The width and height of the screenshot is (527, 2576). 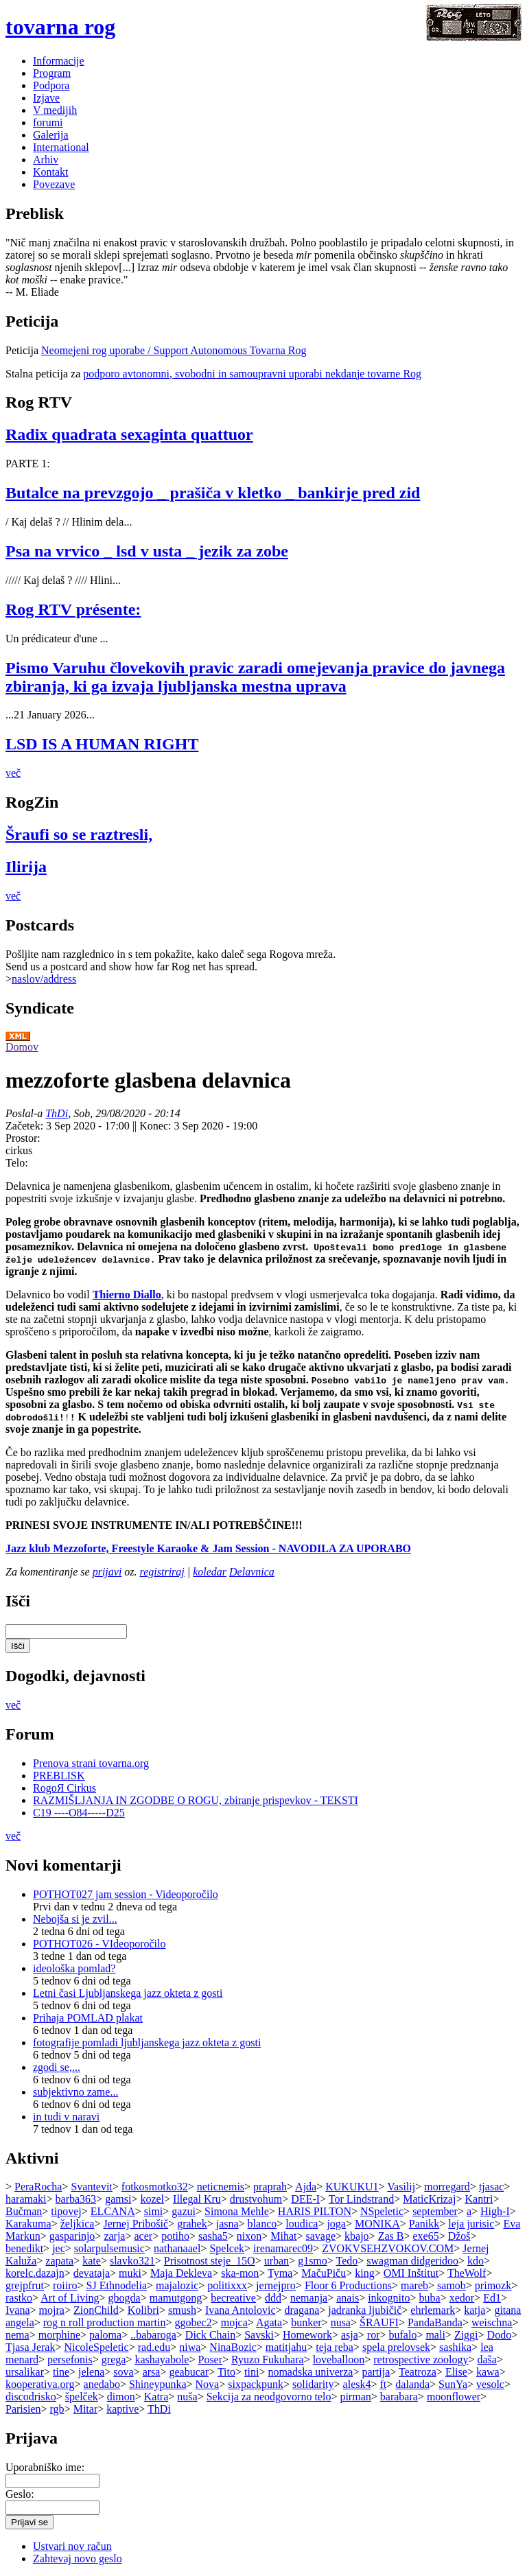 I want to click on Ustvari nov račun, so click(x=72, y=2546).